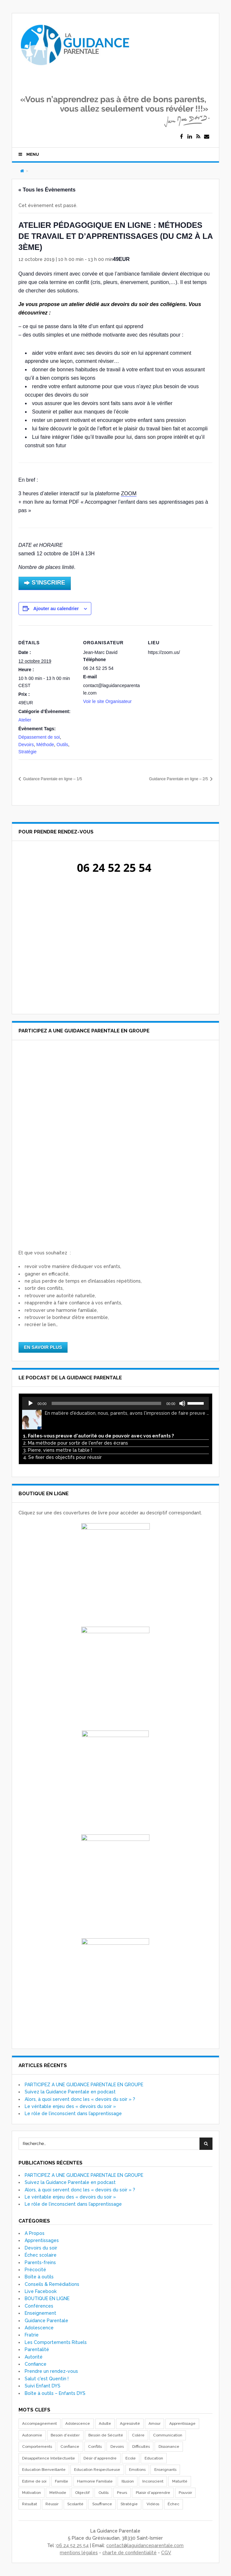  I want to click on Parentalité, so click(37, 2347).